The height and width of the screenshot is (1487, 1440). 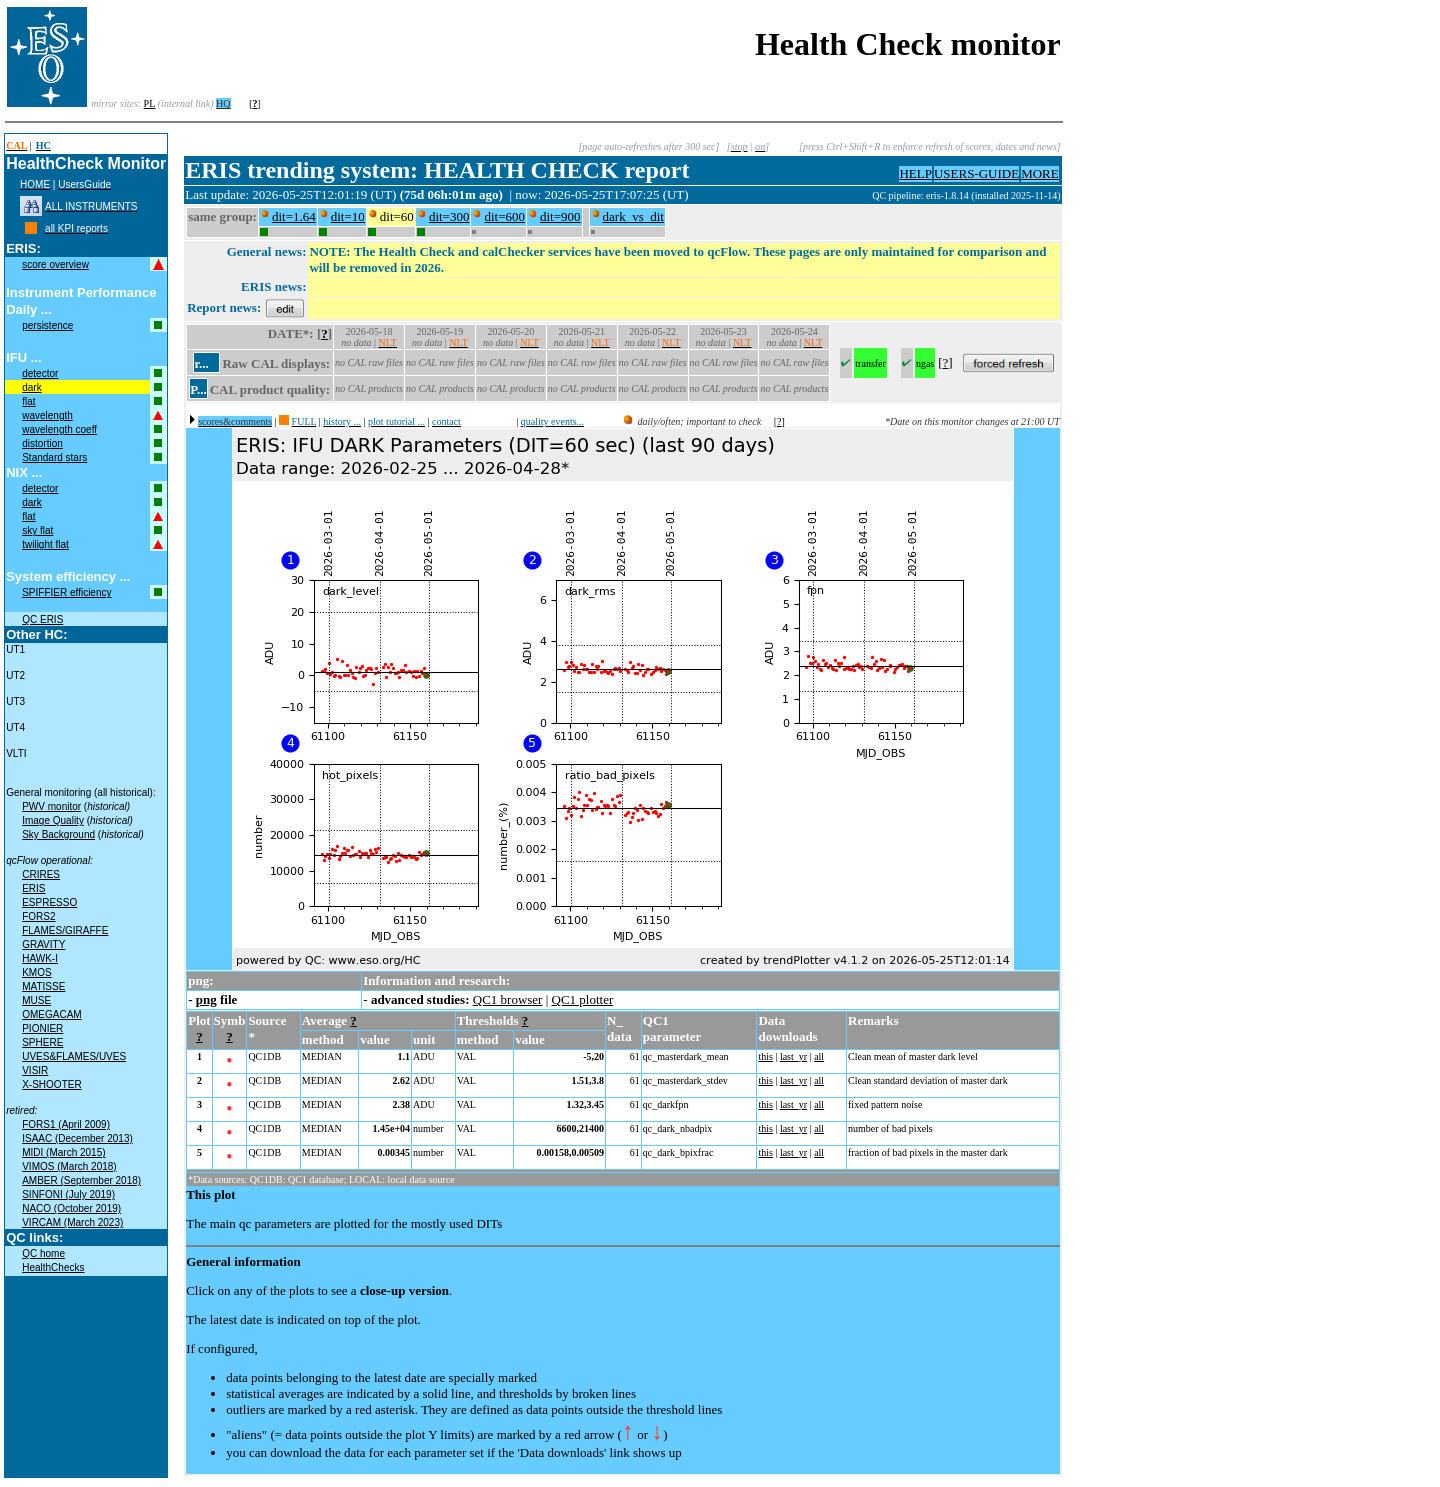 I want to click on MATISSE, so click(x=43, y=986).